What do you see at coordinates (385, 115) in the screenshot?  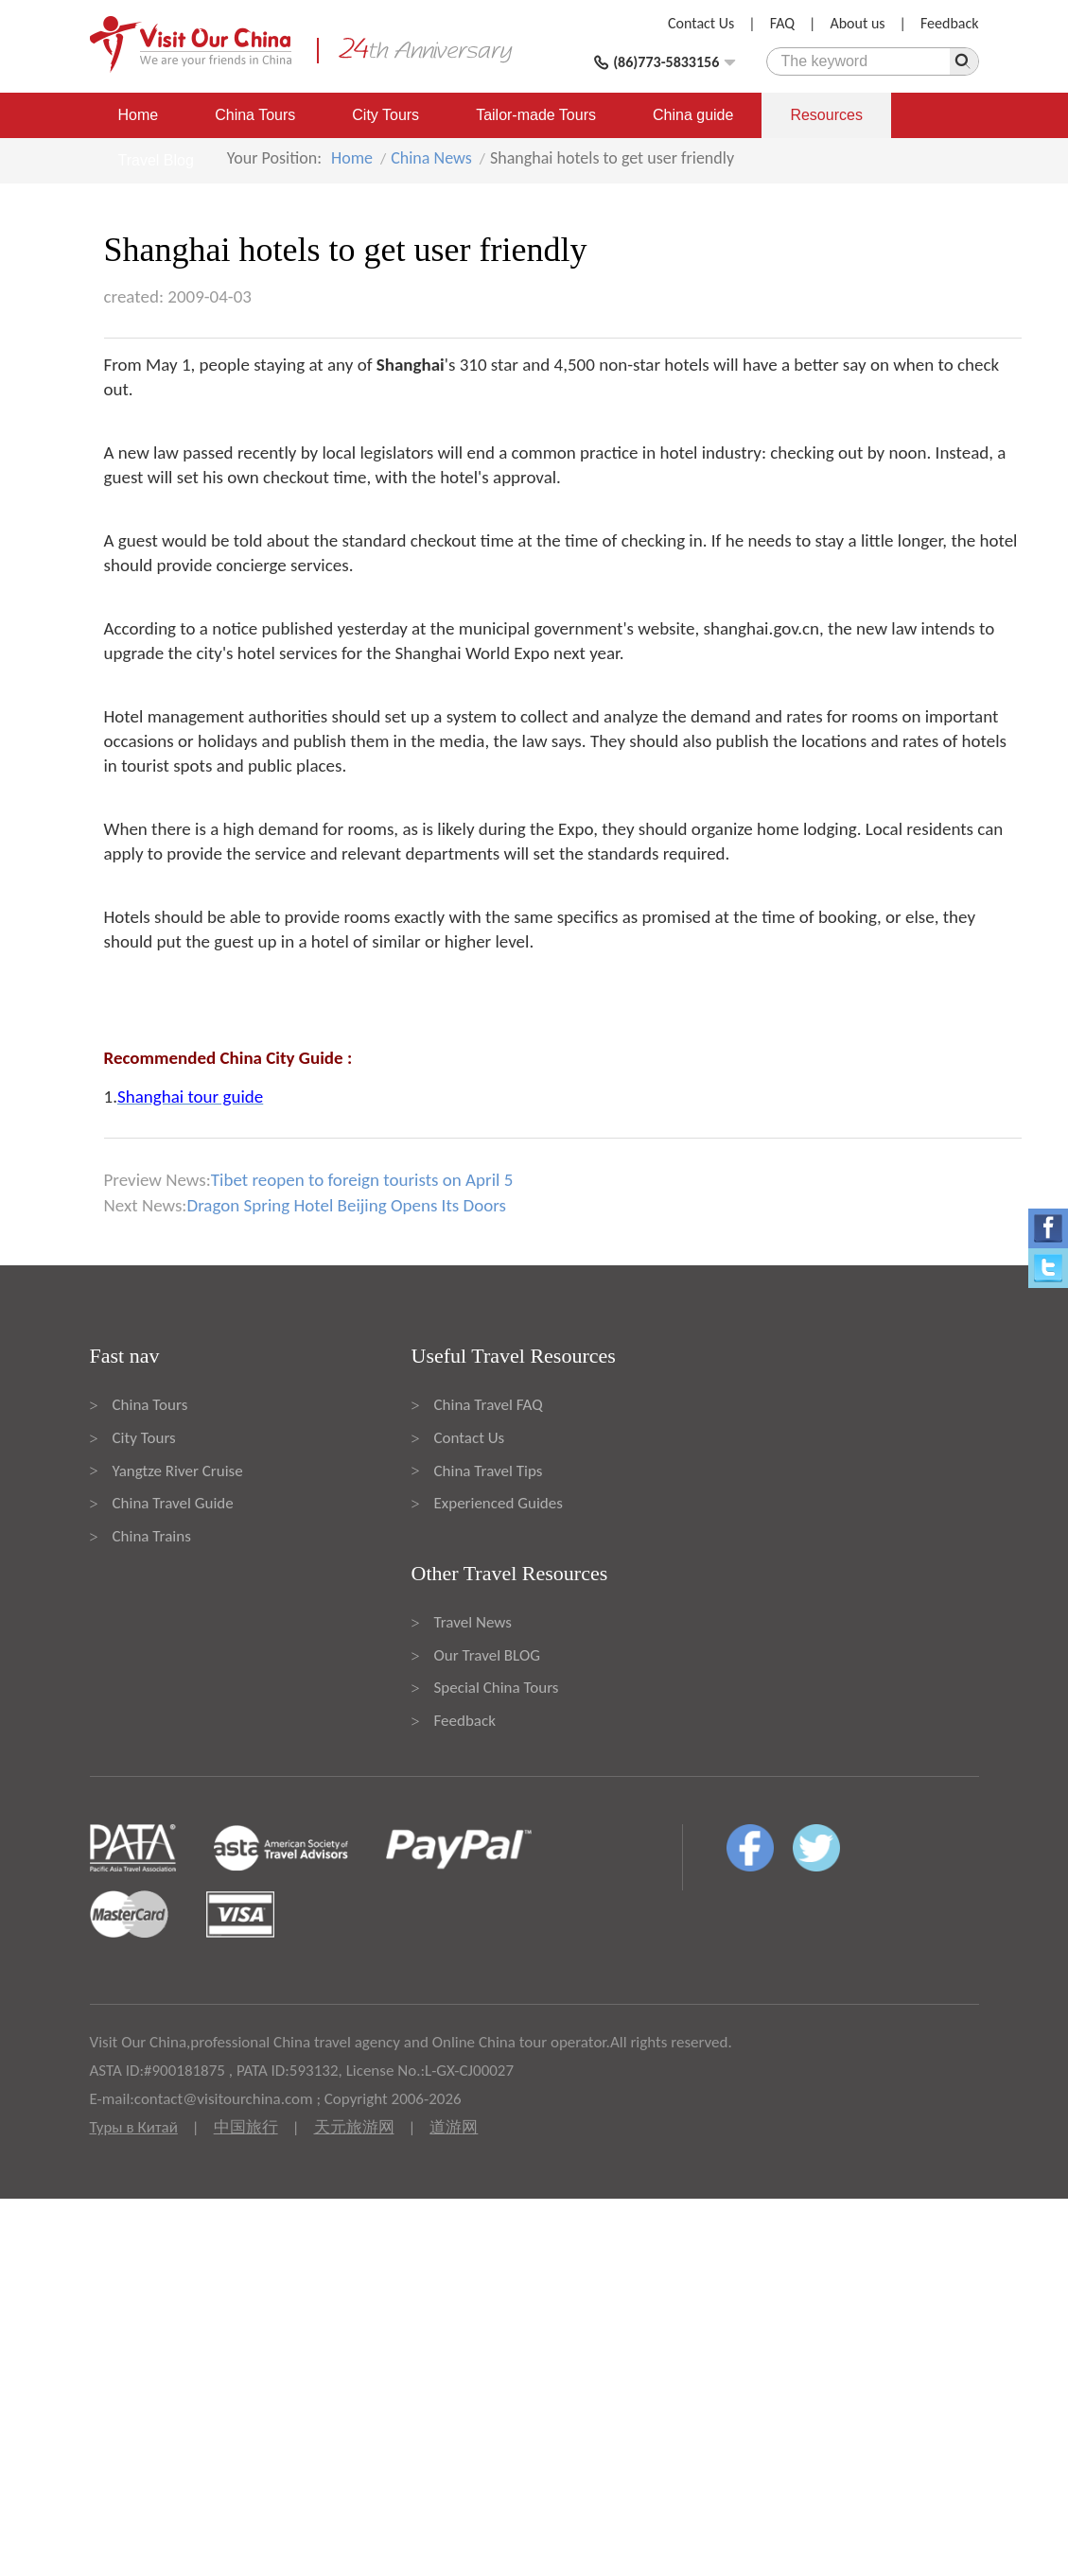 I see `City Tours` at bounding box center [385, 115].